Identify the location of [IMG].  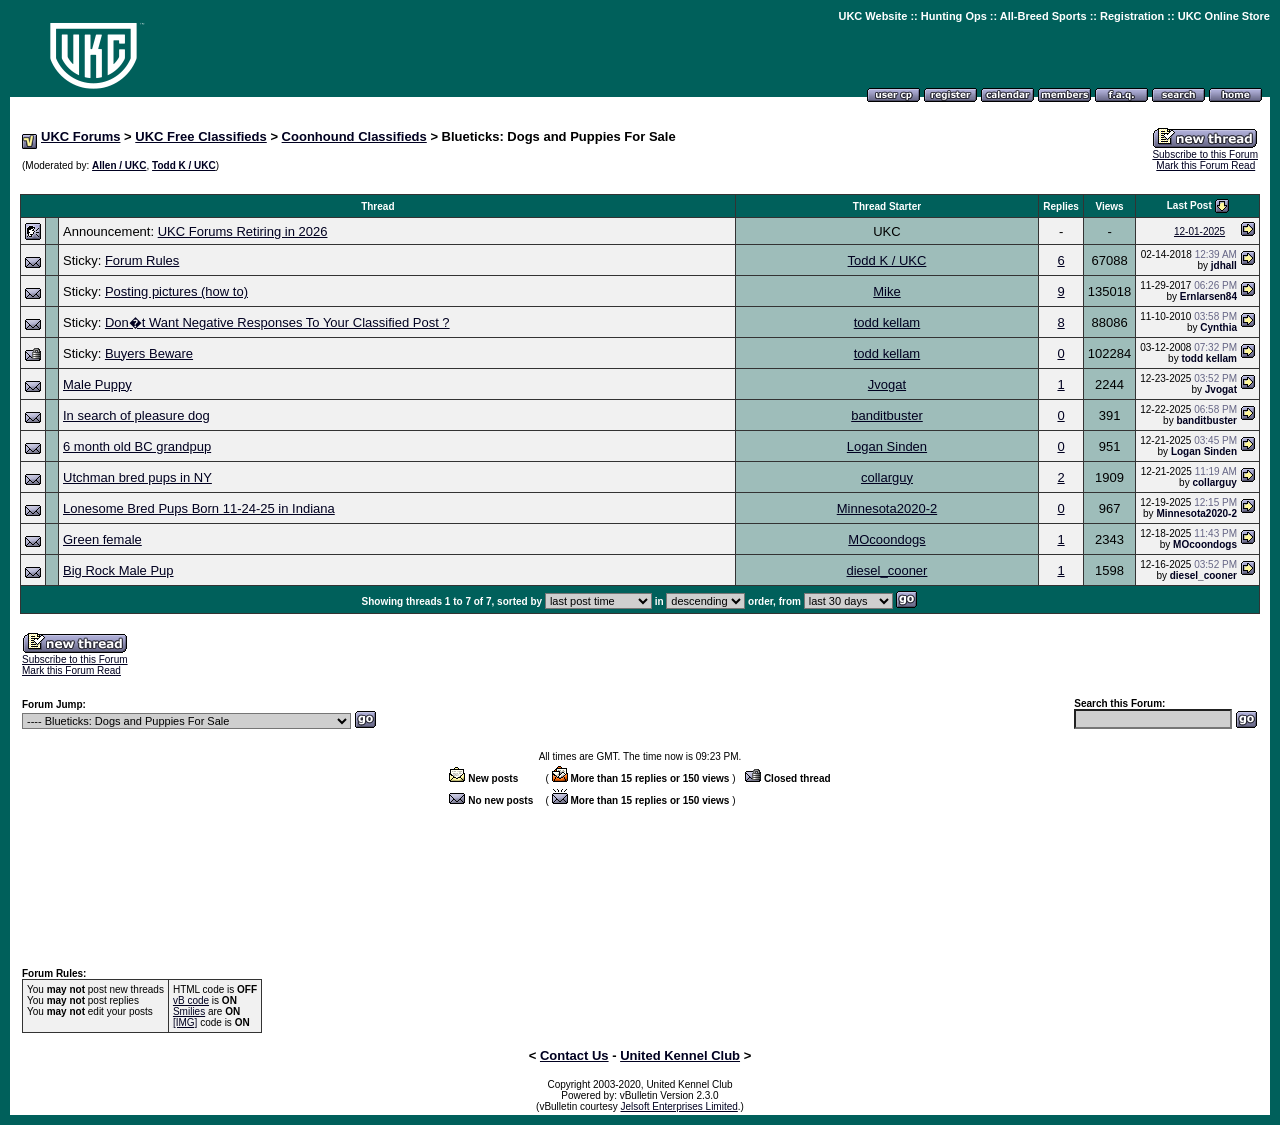
(185, 1022).